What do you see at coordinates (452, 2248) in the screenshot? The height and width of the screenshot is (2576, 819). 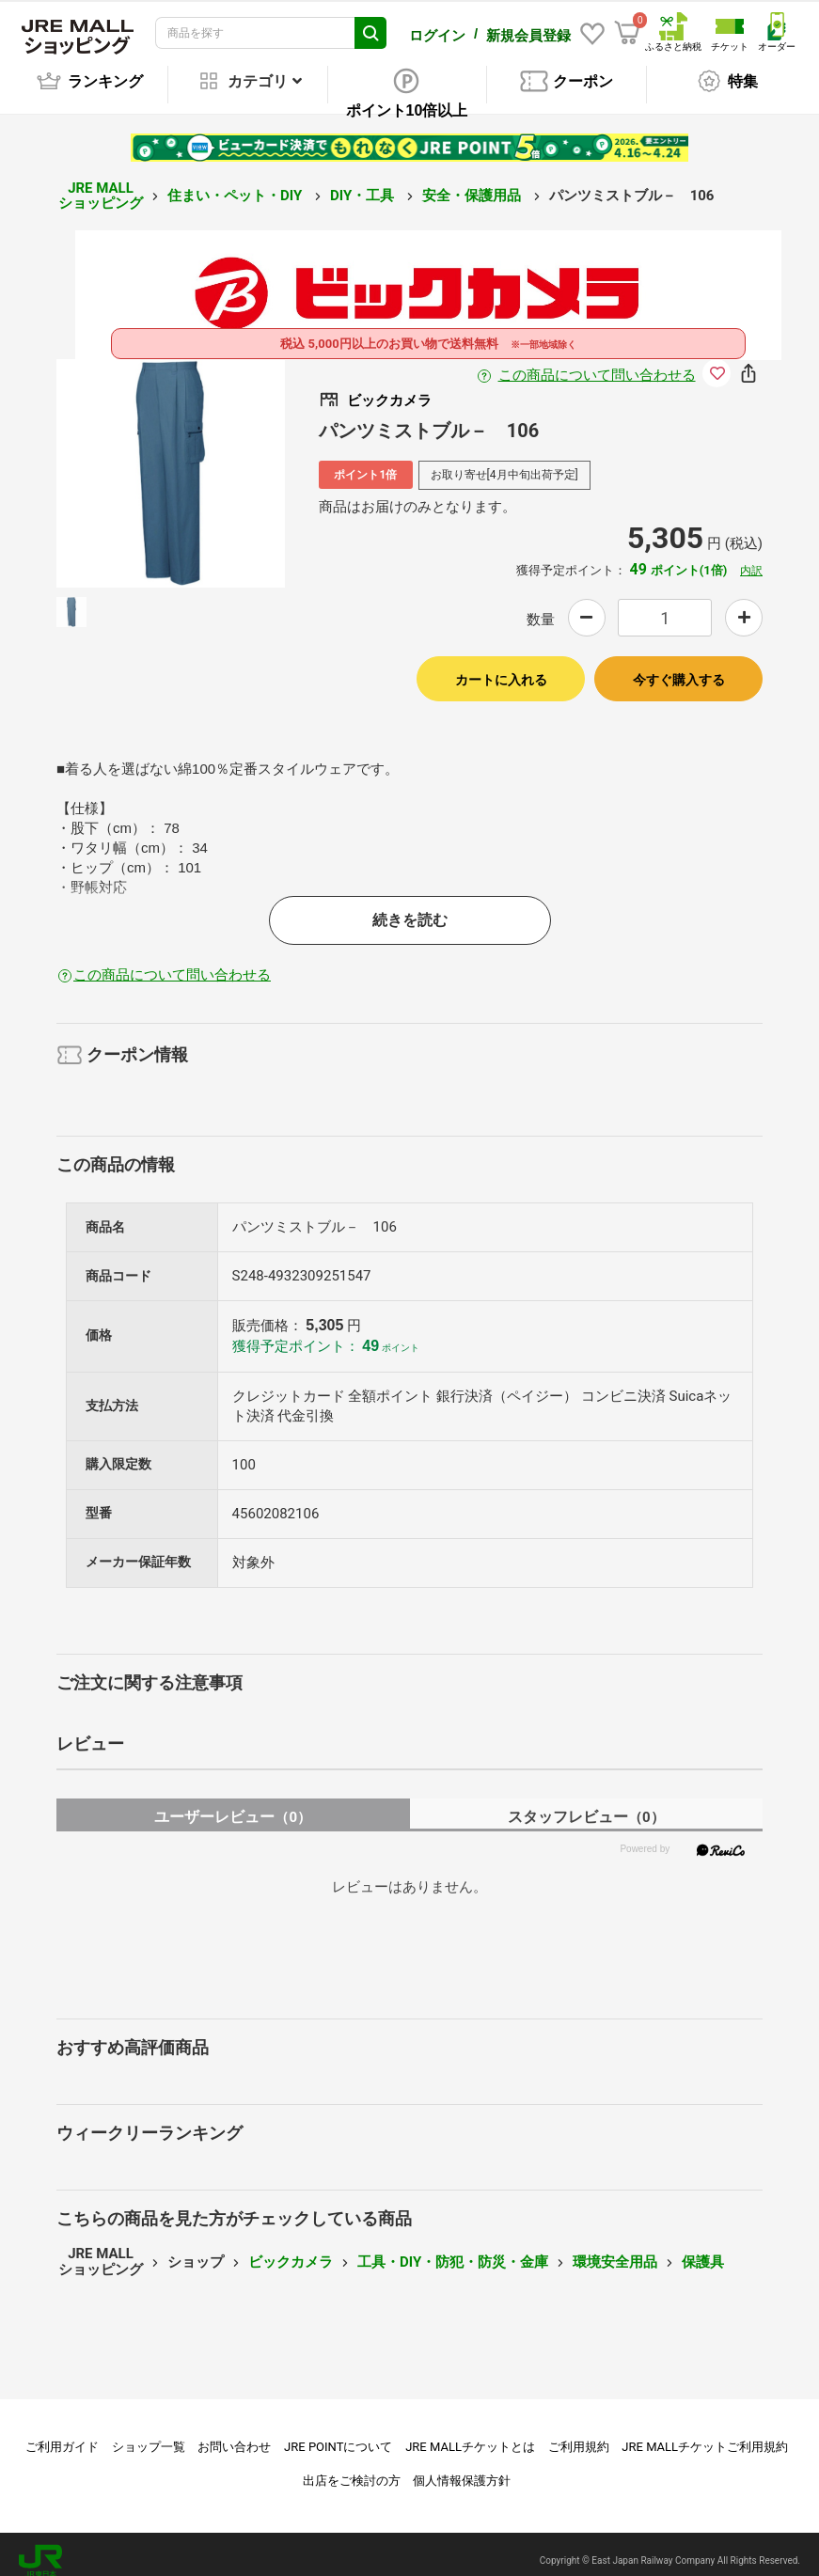 I see `工具・DIY・防犯・防災・金庫` at bounding box center [452, 2248].